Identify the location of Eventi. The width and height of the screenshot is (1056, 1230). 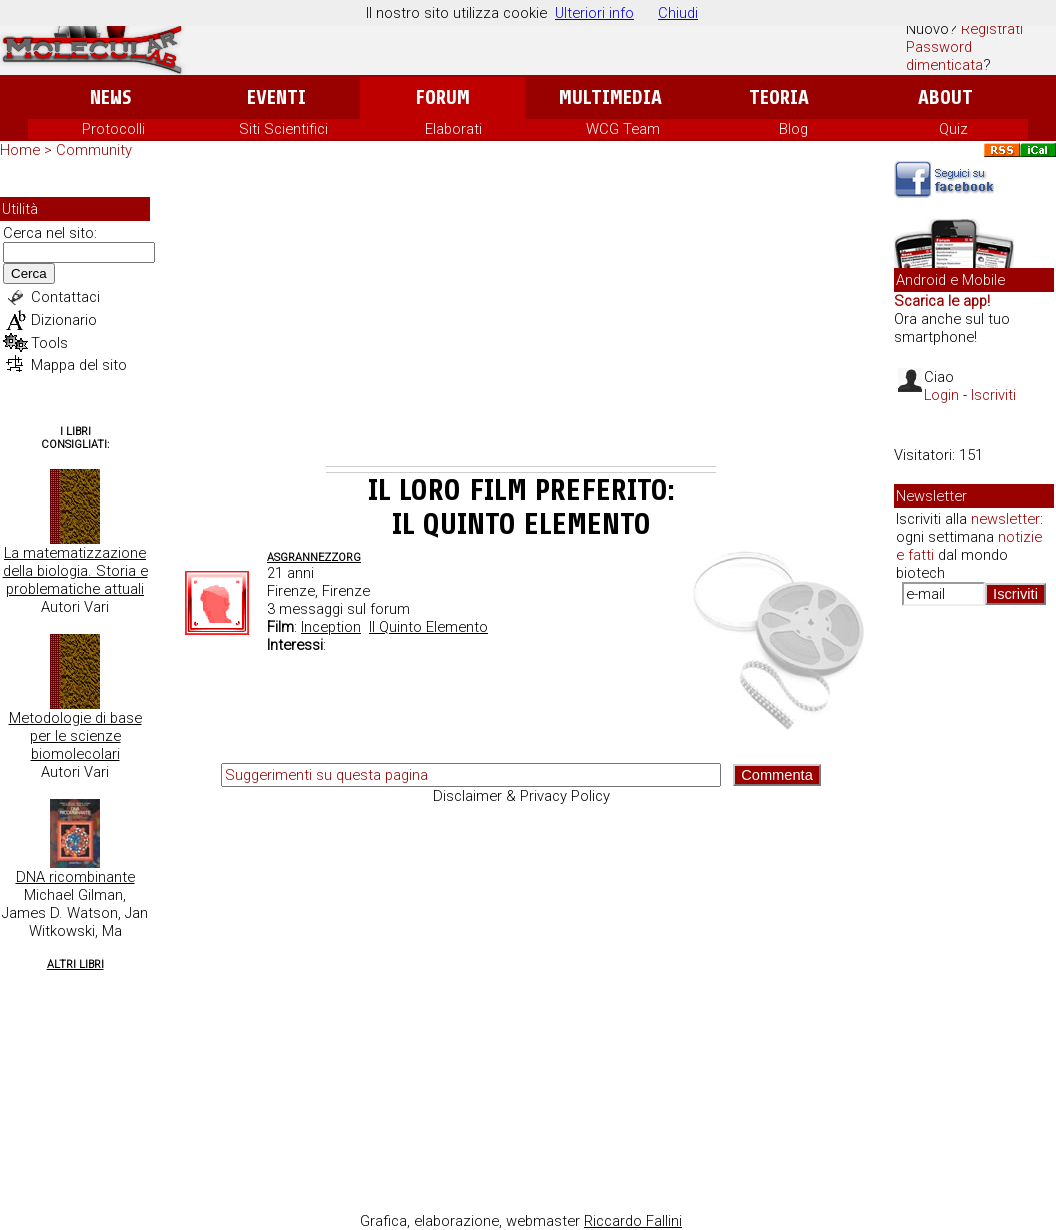
(276, 97).